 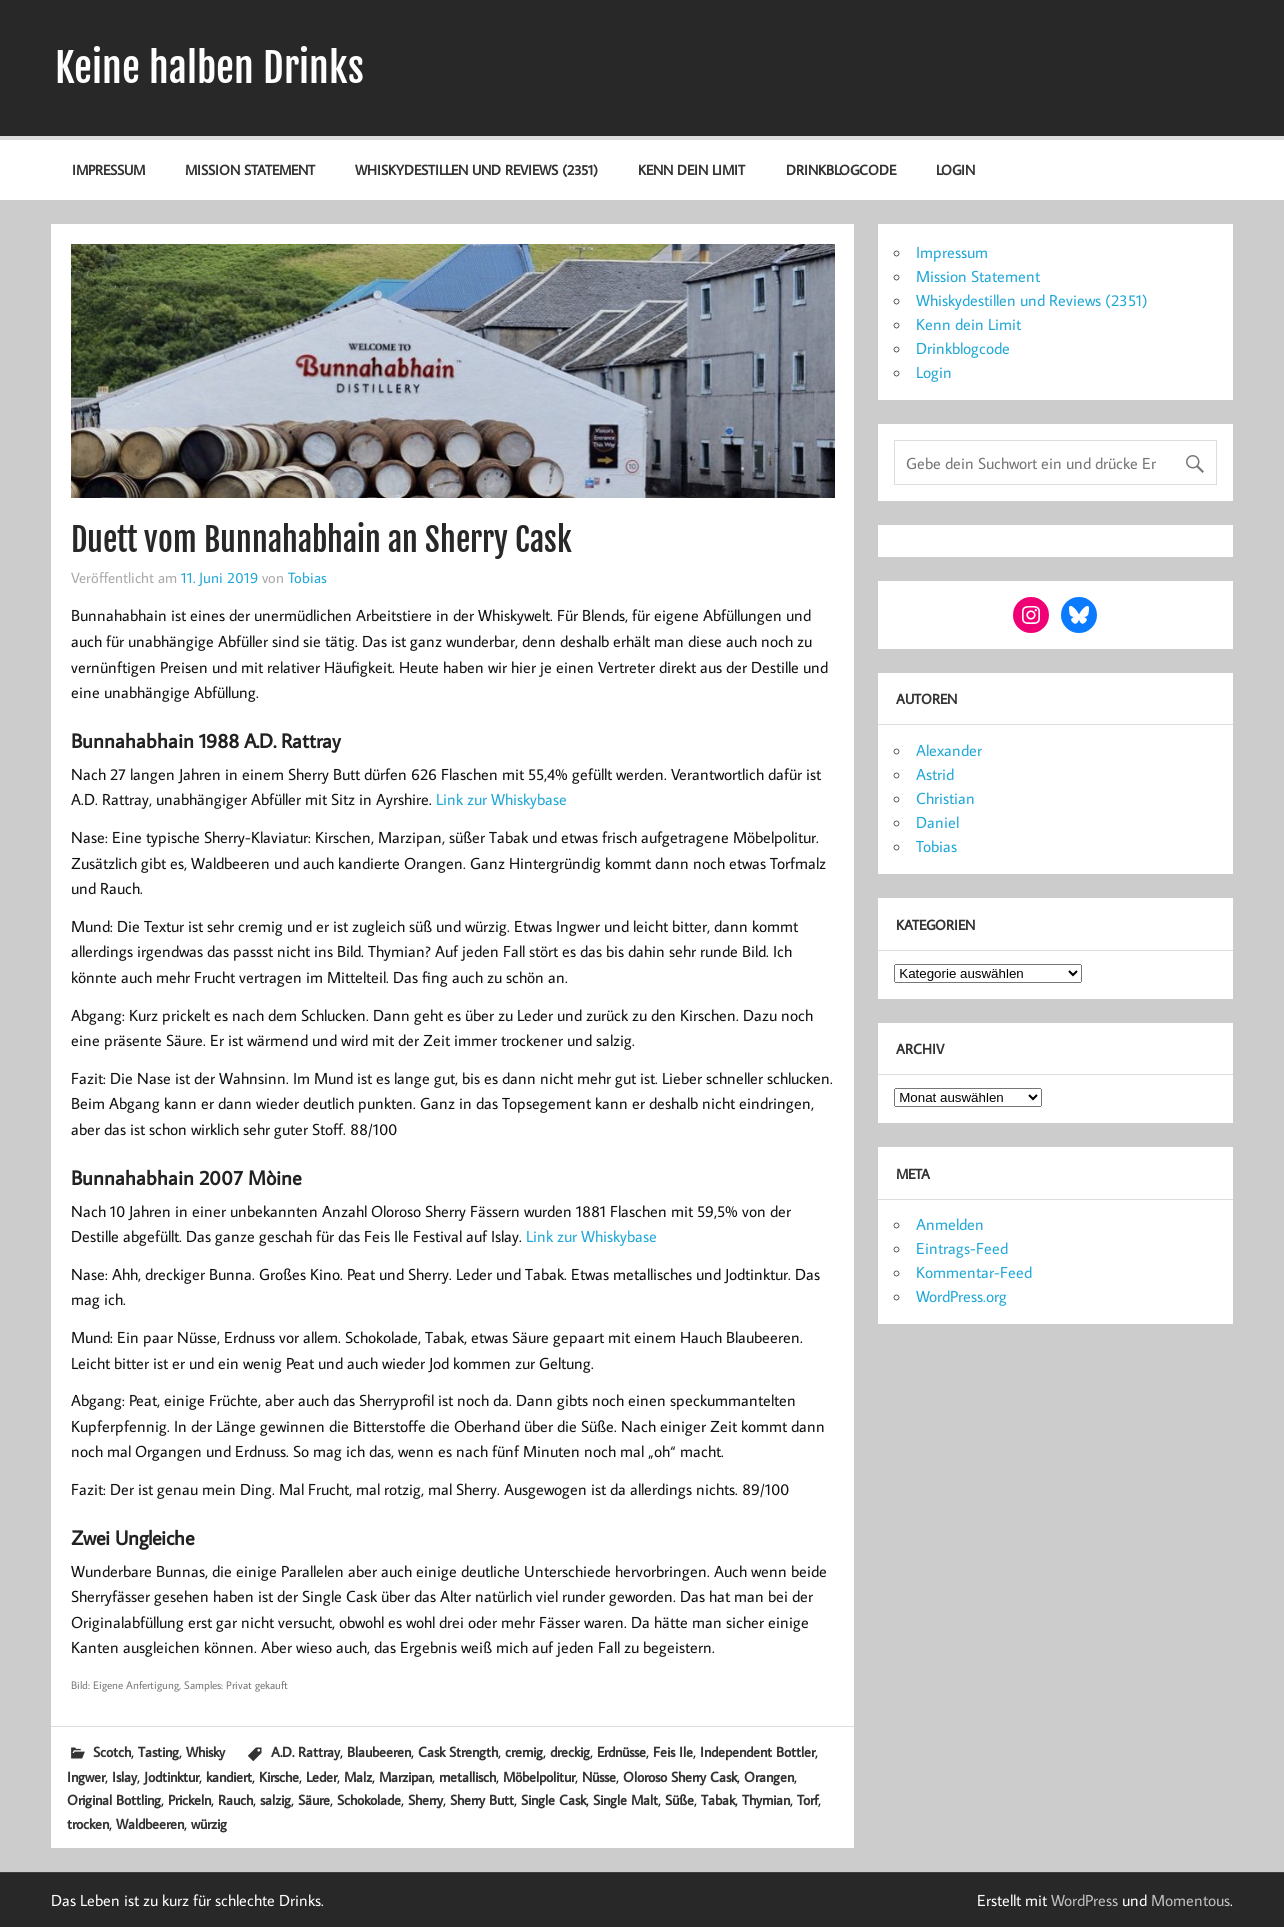 What do you see at coordinates (379, 1751) in the screenshot?
I see `Blaubeeren` at bounding box center [379, 1751].